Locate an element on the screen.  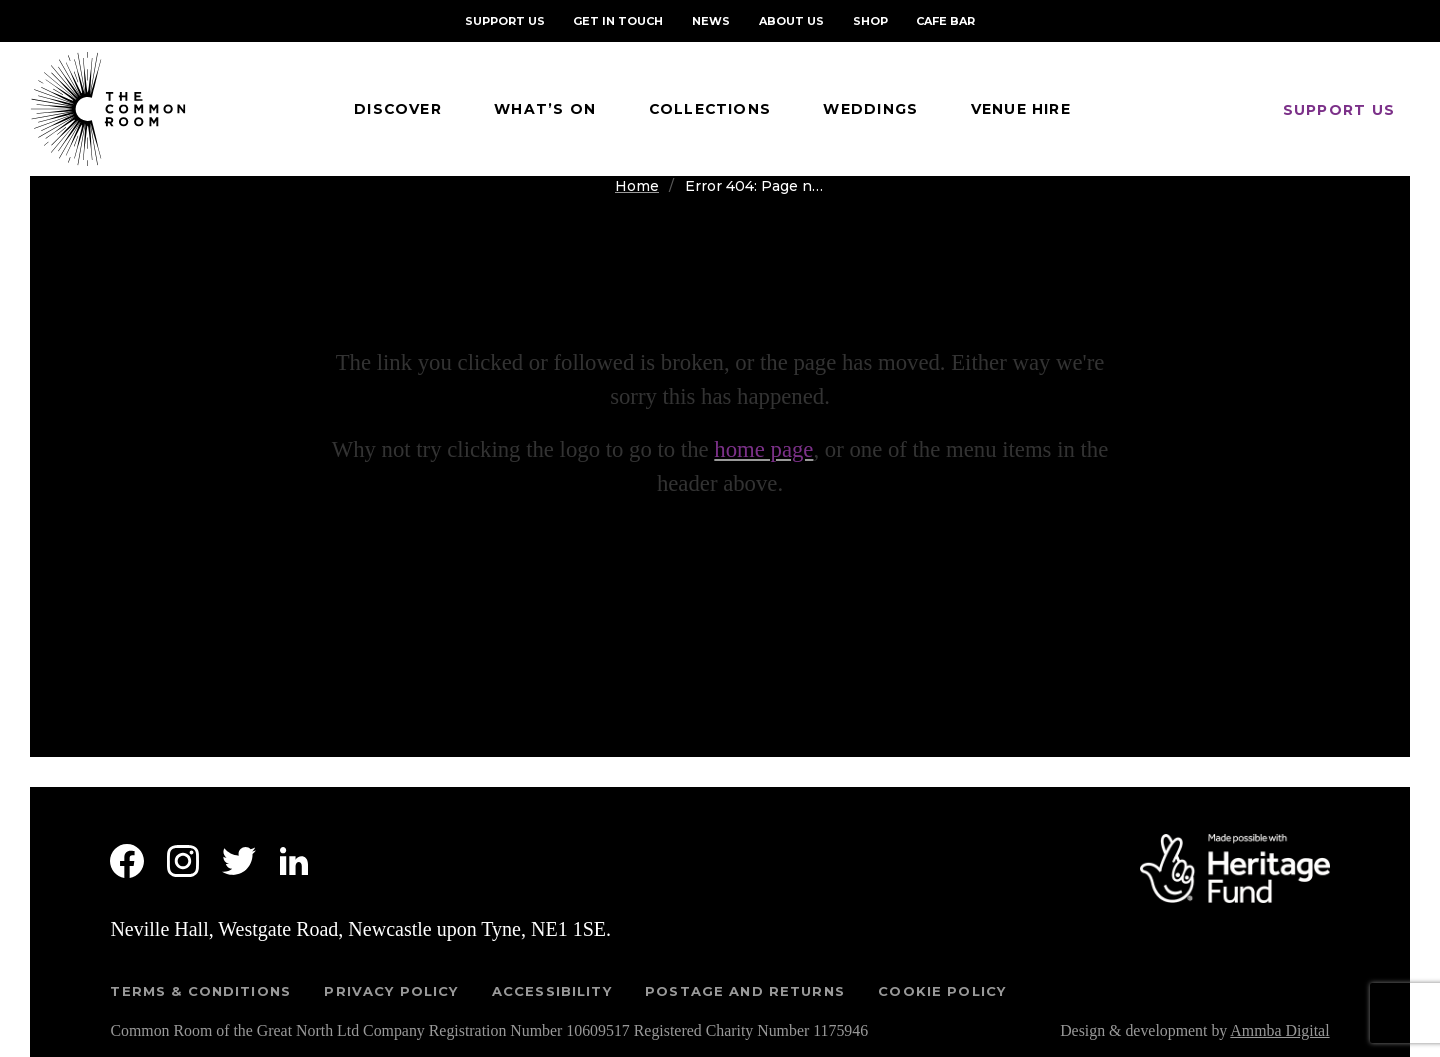
NEWS is located at coordinates (711, 21).